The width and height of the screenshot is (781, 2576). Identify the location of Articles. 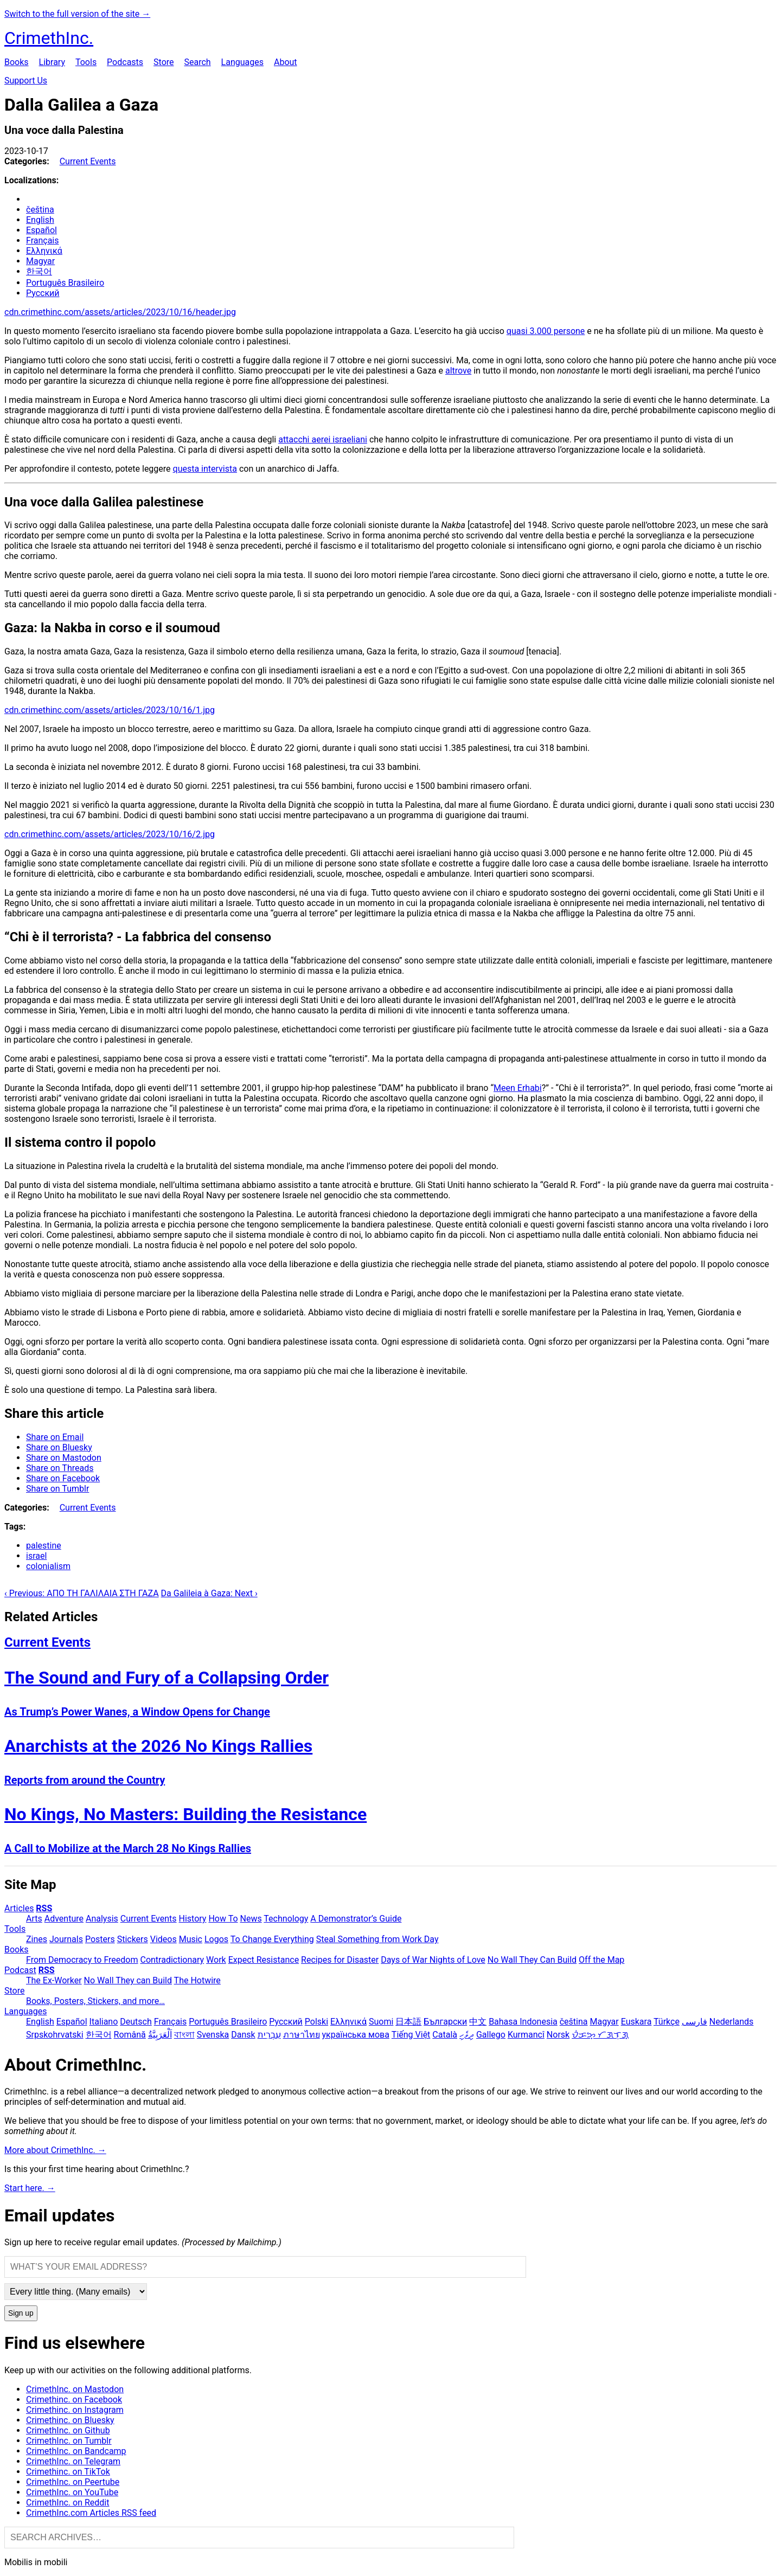
(19, 1908).